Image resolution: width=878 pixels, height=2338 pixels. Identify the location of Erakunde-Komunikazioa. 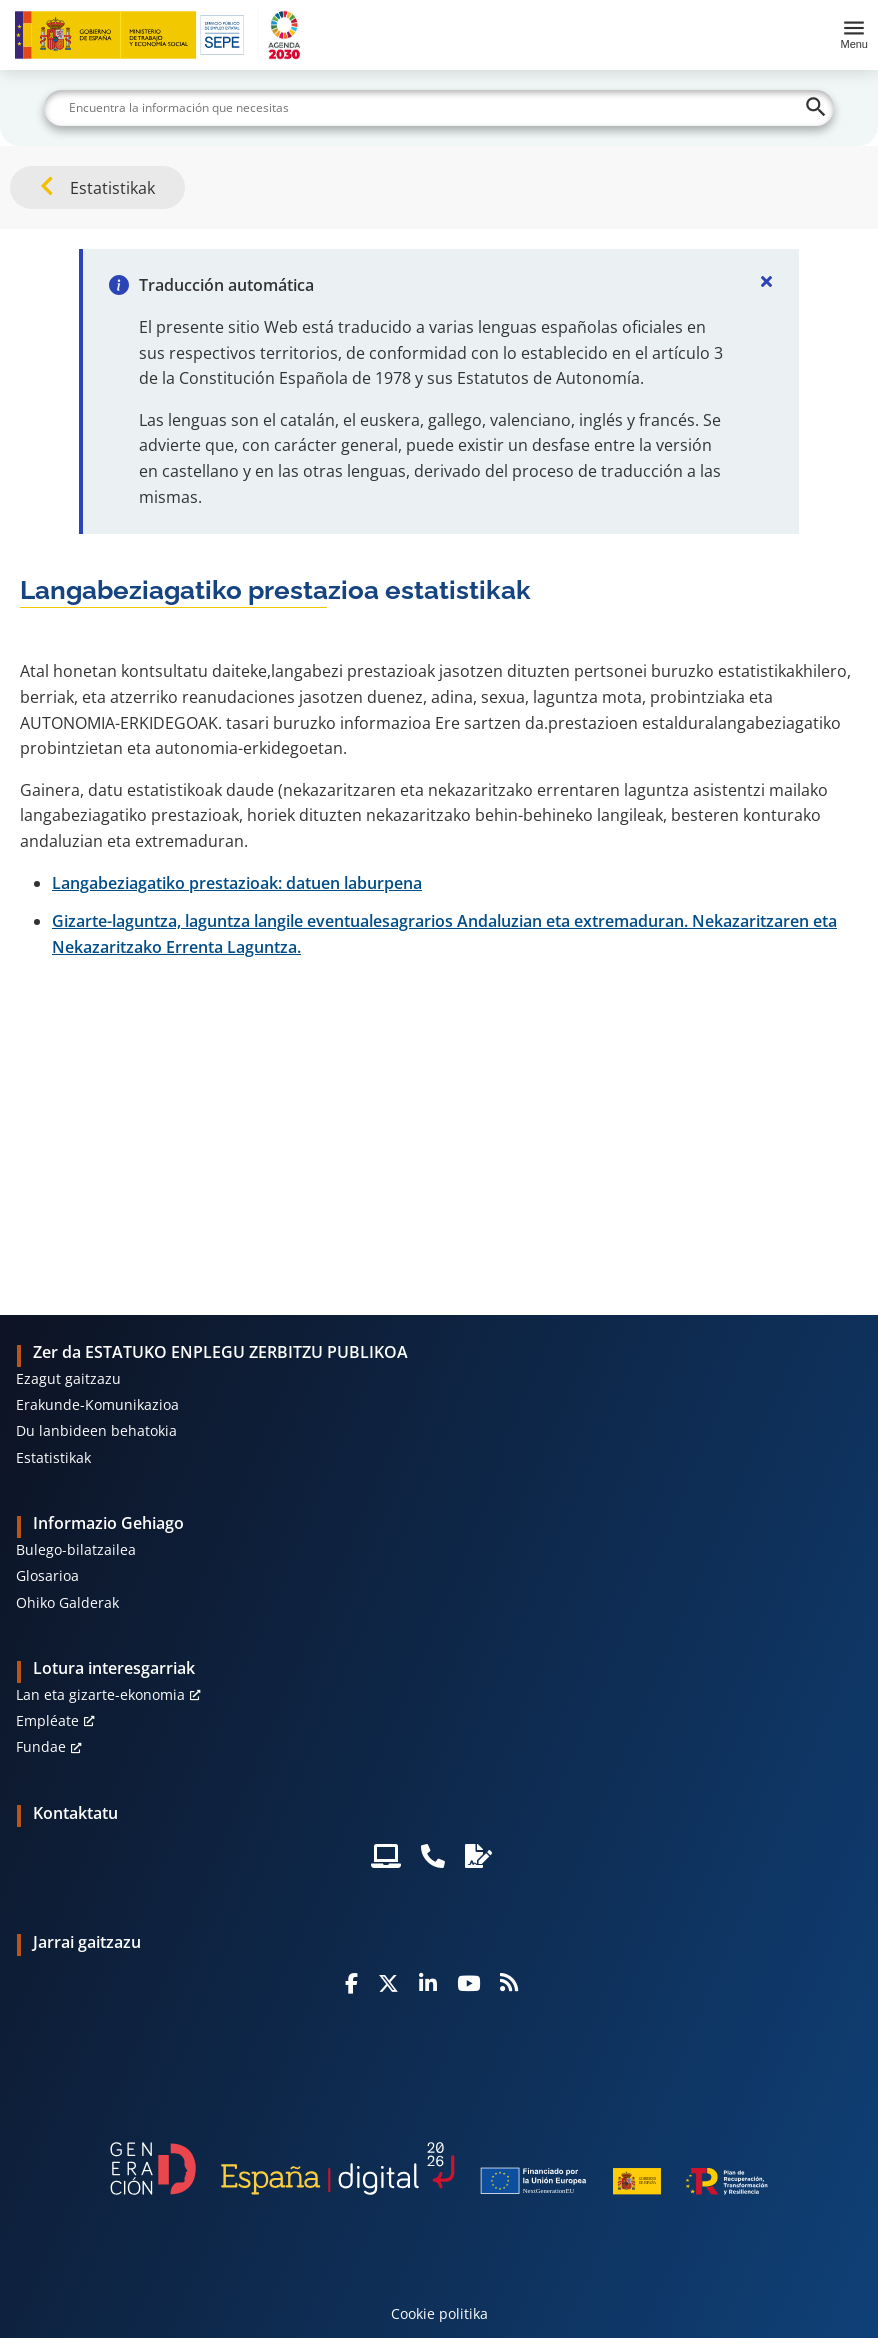
(97, 1404).